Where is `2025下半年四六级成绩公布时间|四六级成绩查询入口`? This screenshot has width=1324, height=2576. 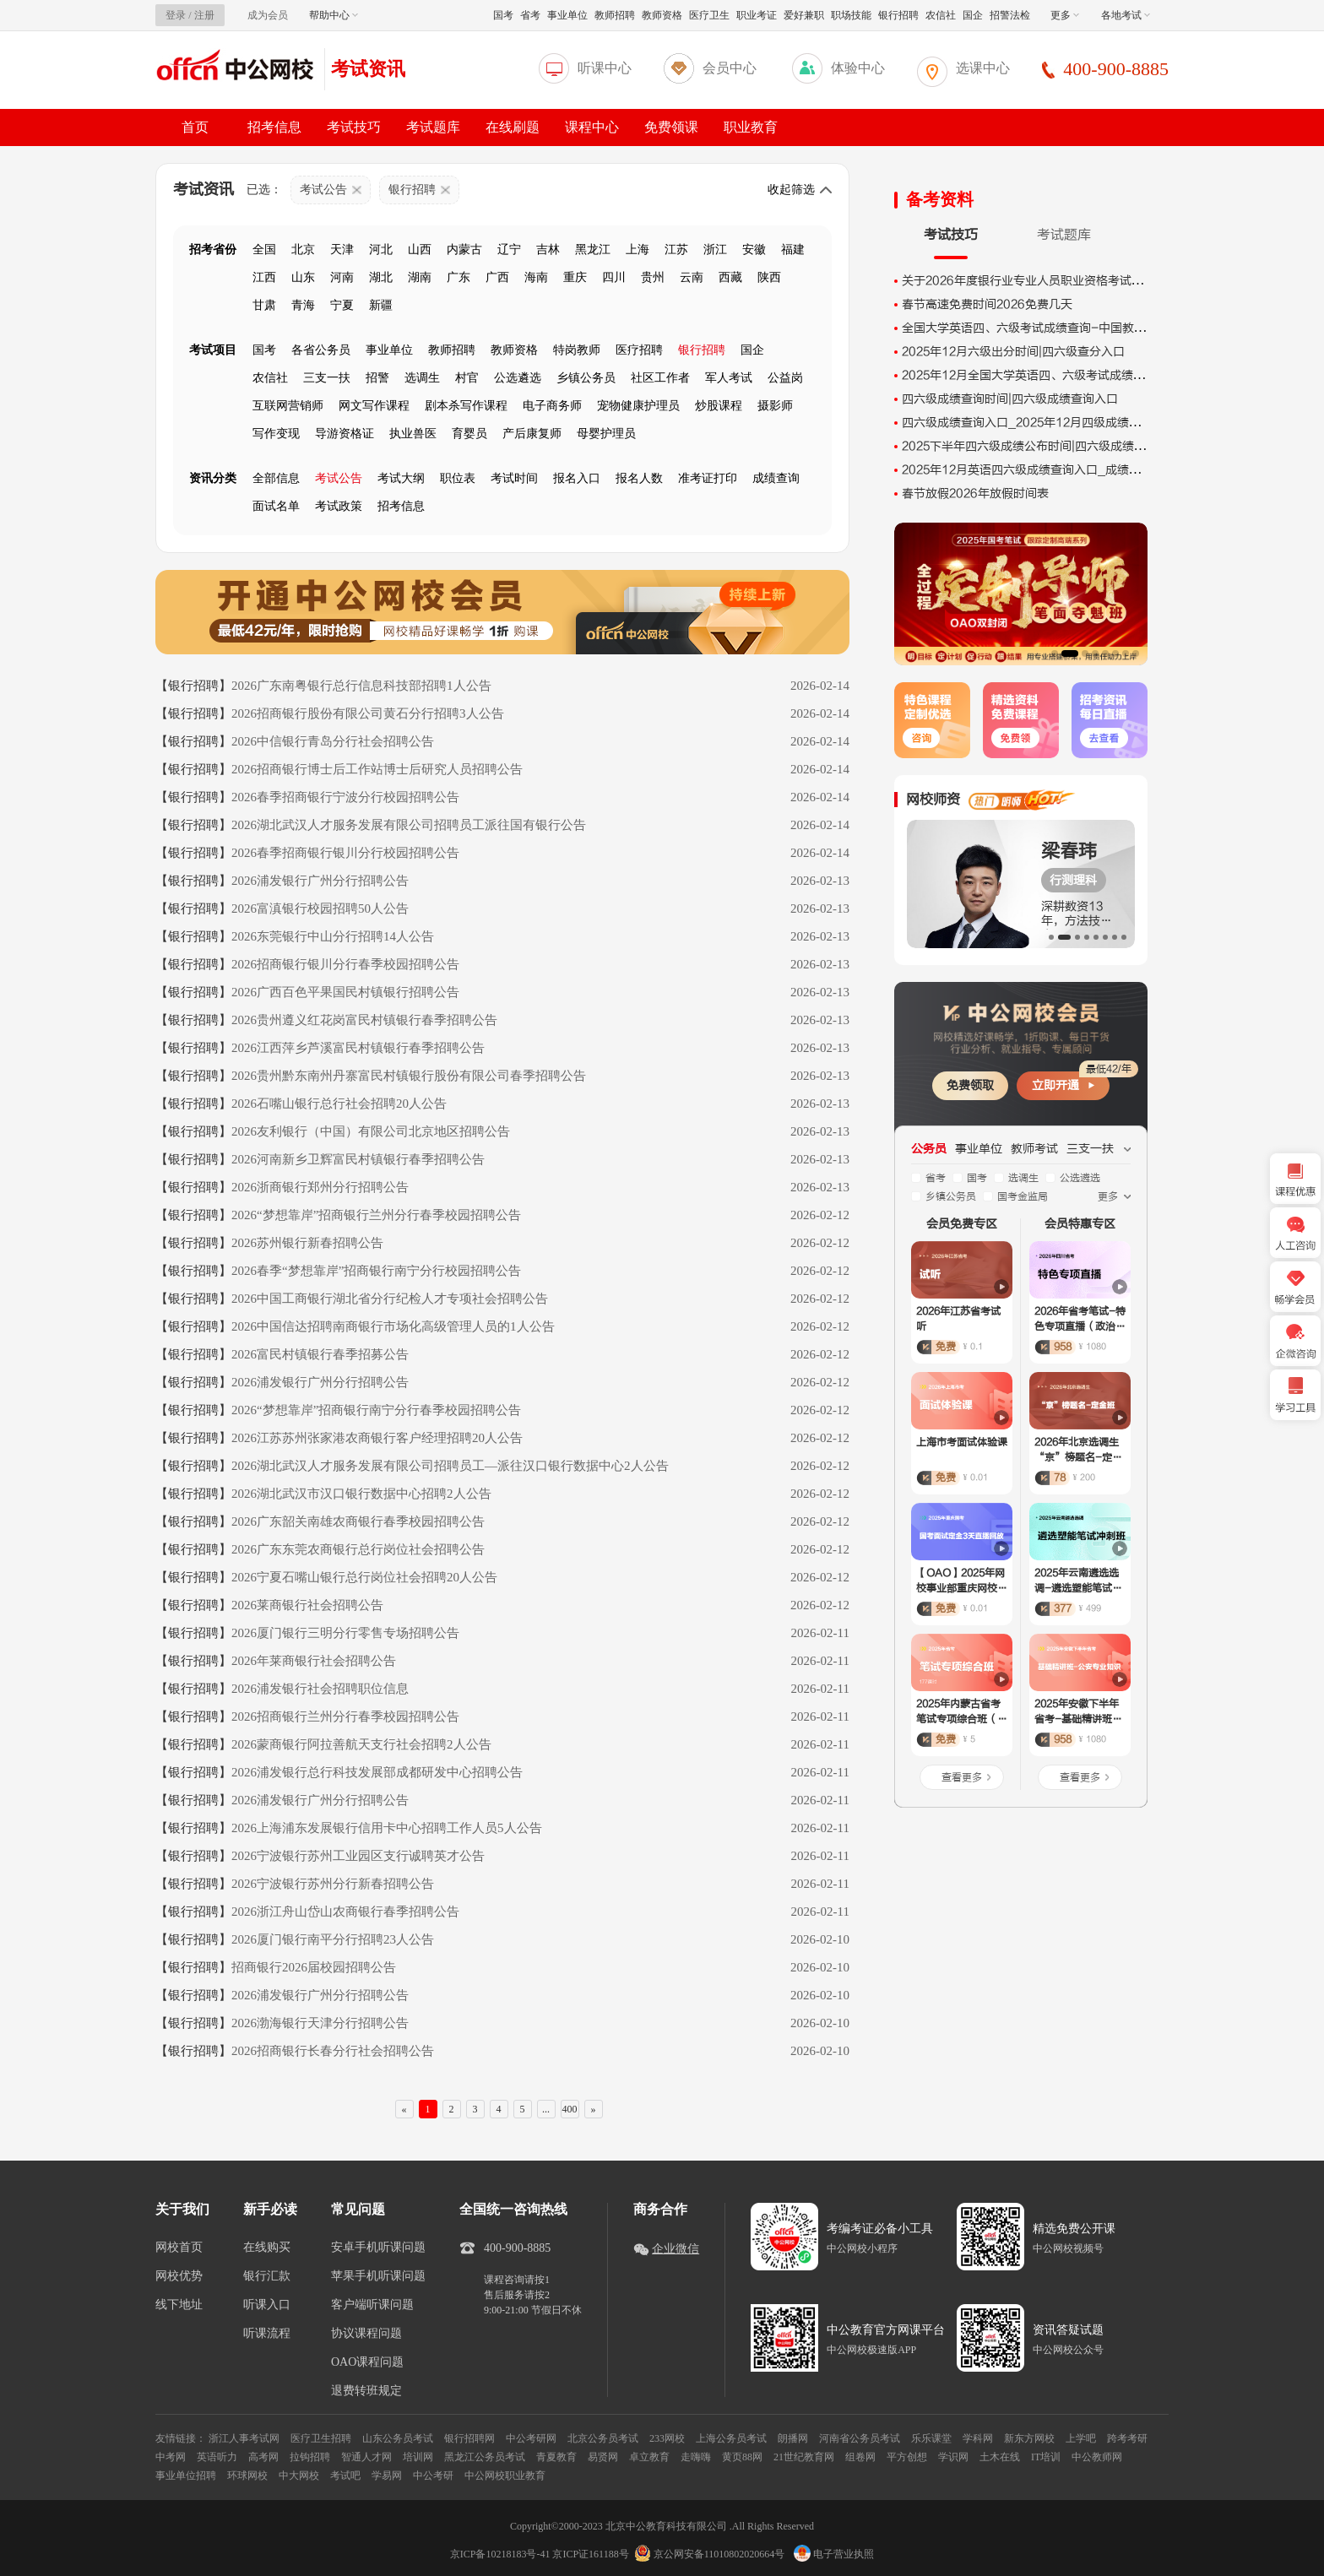
2025下半年四六级成绩公布时间|四六级成绩查询入口 is located at coordinates (1041, 446).